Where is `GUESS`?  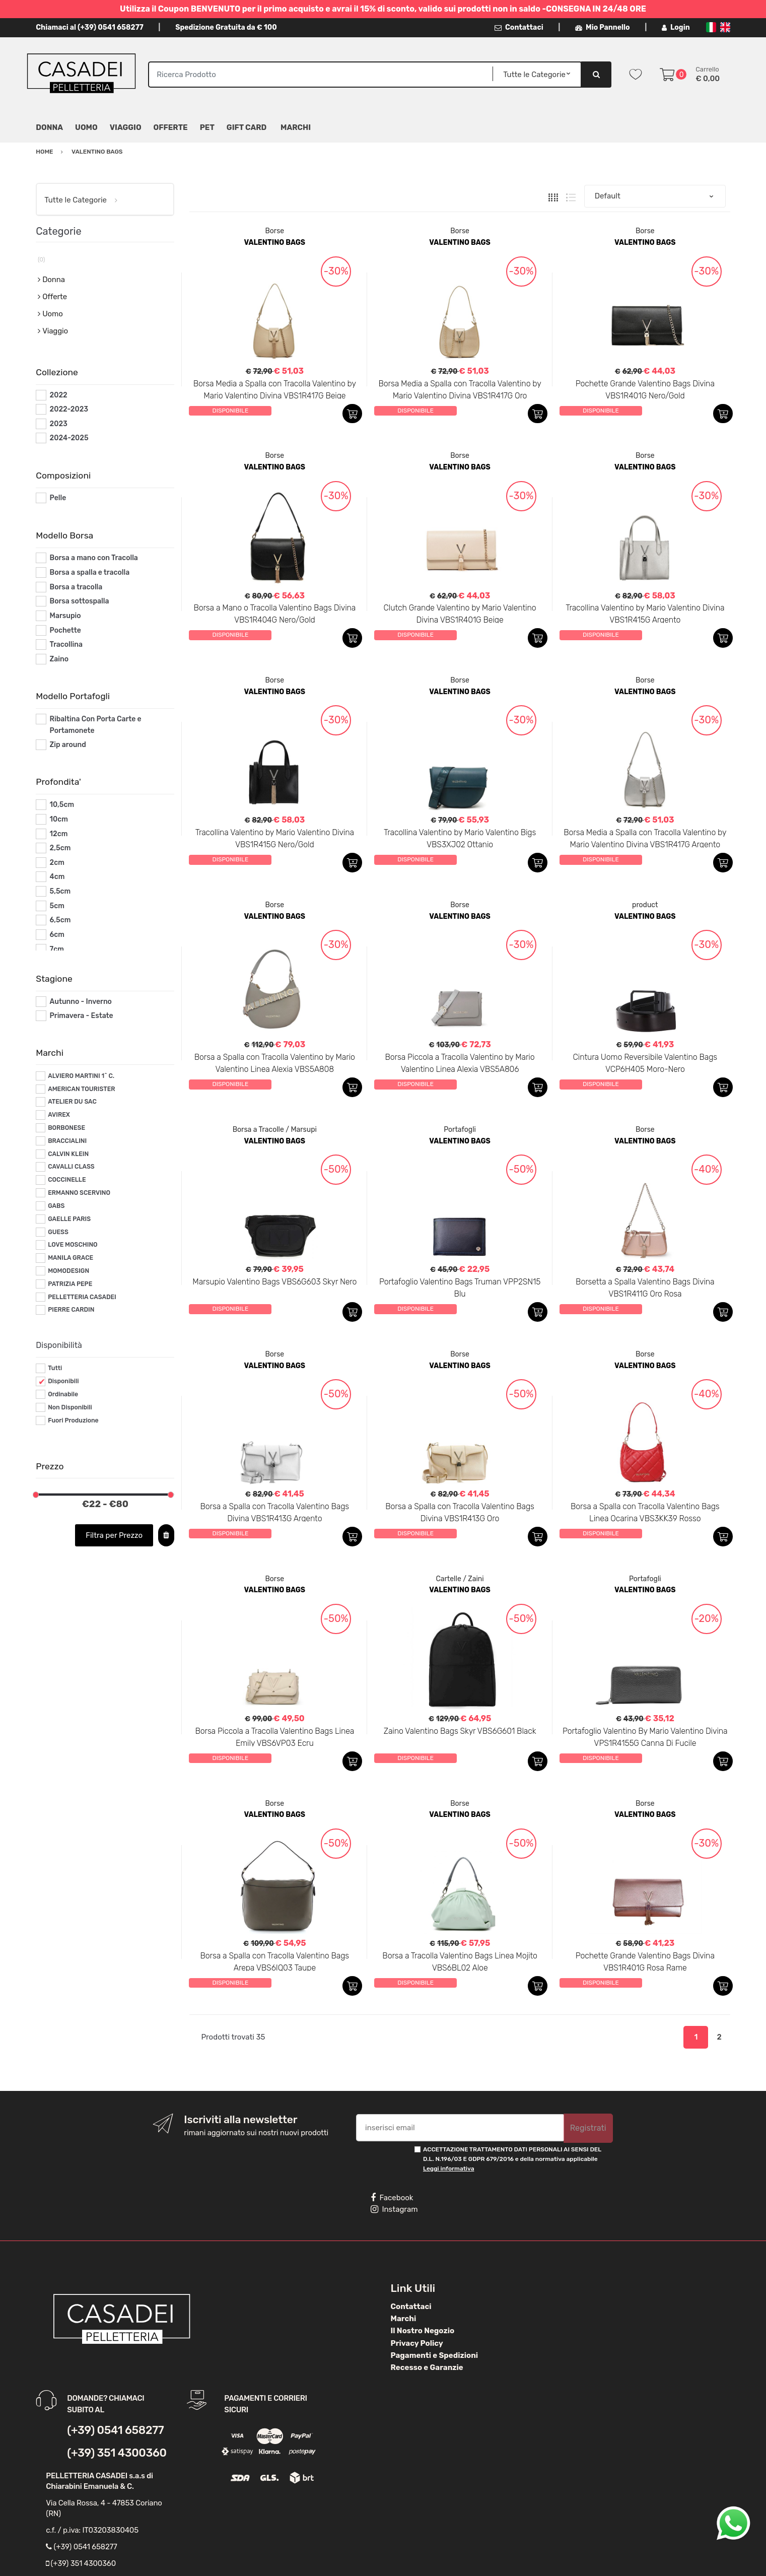
GUESS is located at coordinates (58, 1232).